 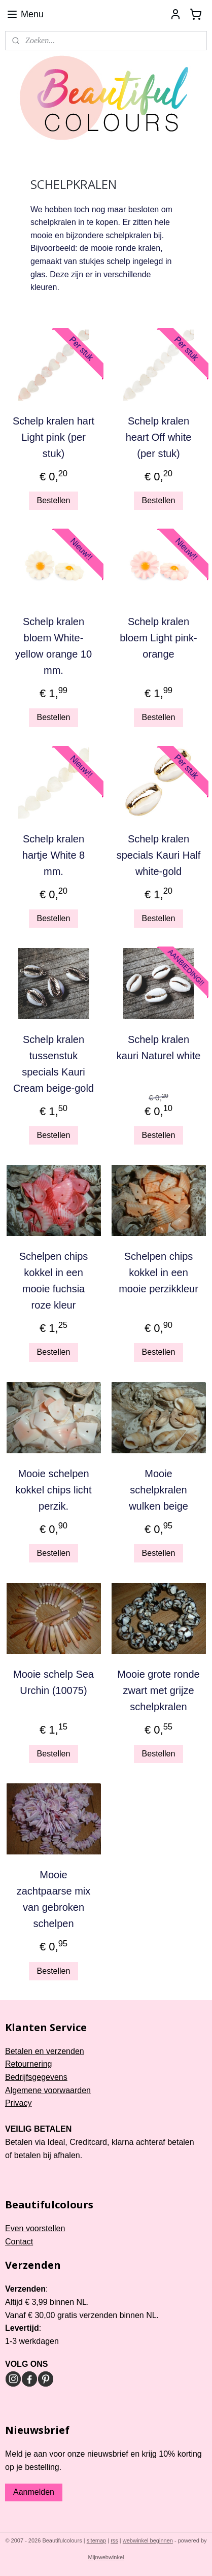 I want to click on Mooie schelpkralen wulken beige, so click(x=158, y=1490).